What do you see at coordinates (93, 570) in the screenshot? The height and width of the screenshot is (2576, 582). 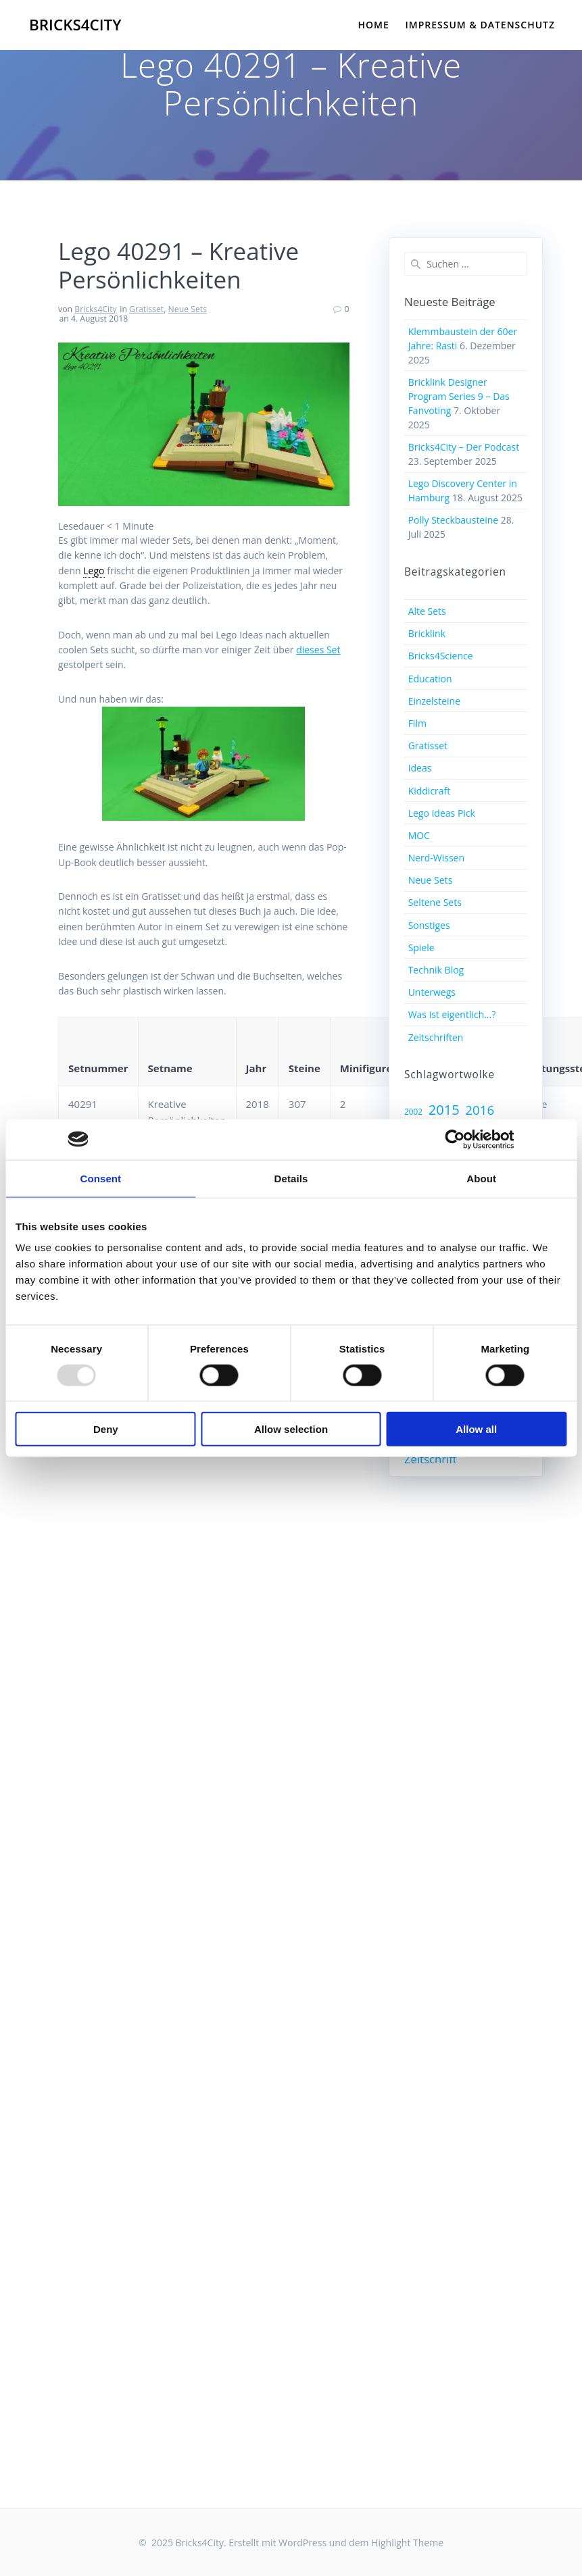 I see `Lego [link]` at bounding box center [93, 570].